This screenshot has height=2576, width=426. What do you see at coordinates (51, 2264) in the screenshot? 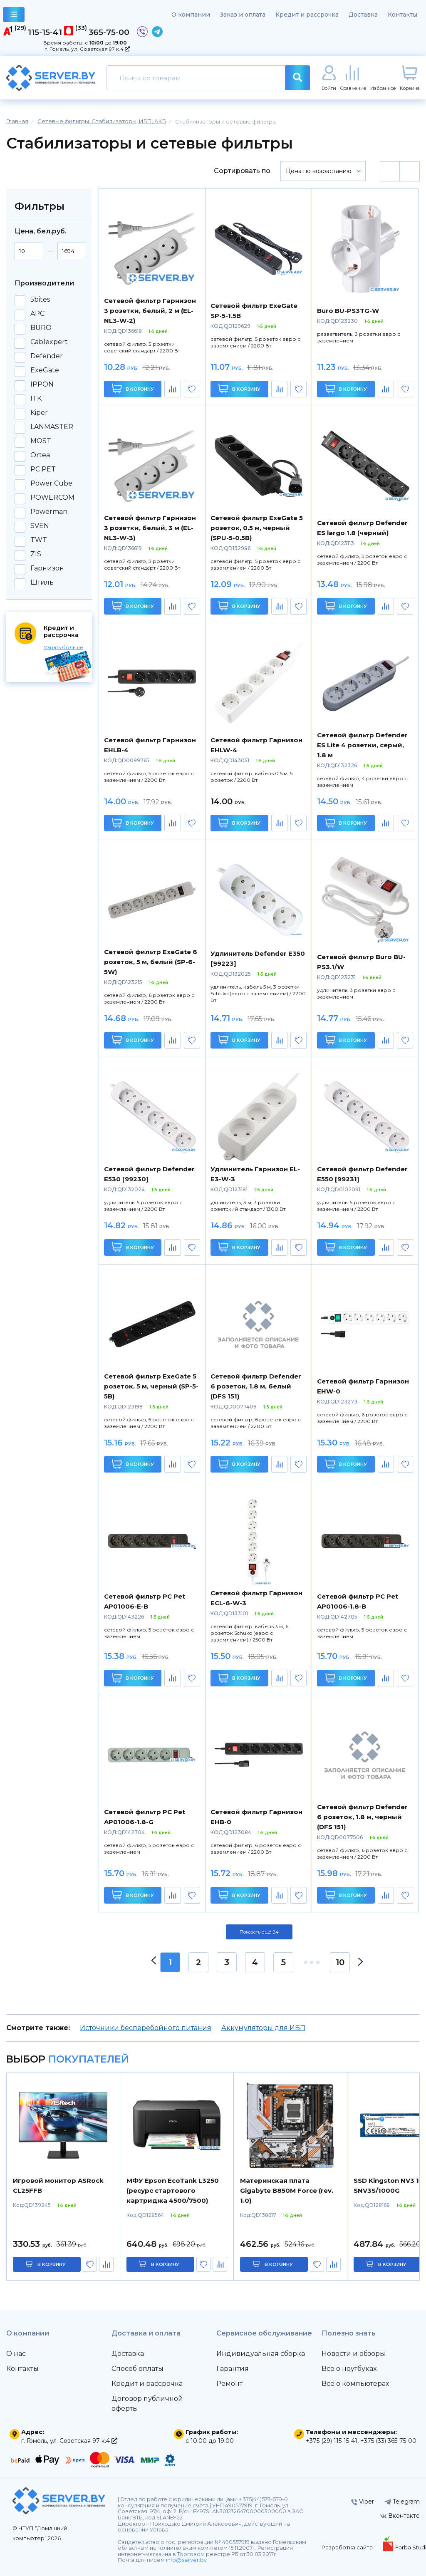
I see `в корзину` at bounding box center [51, 2264].